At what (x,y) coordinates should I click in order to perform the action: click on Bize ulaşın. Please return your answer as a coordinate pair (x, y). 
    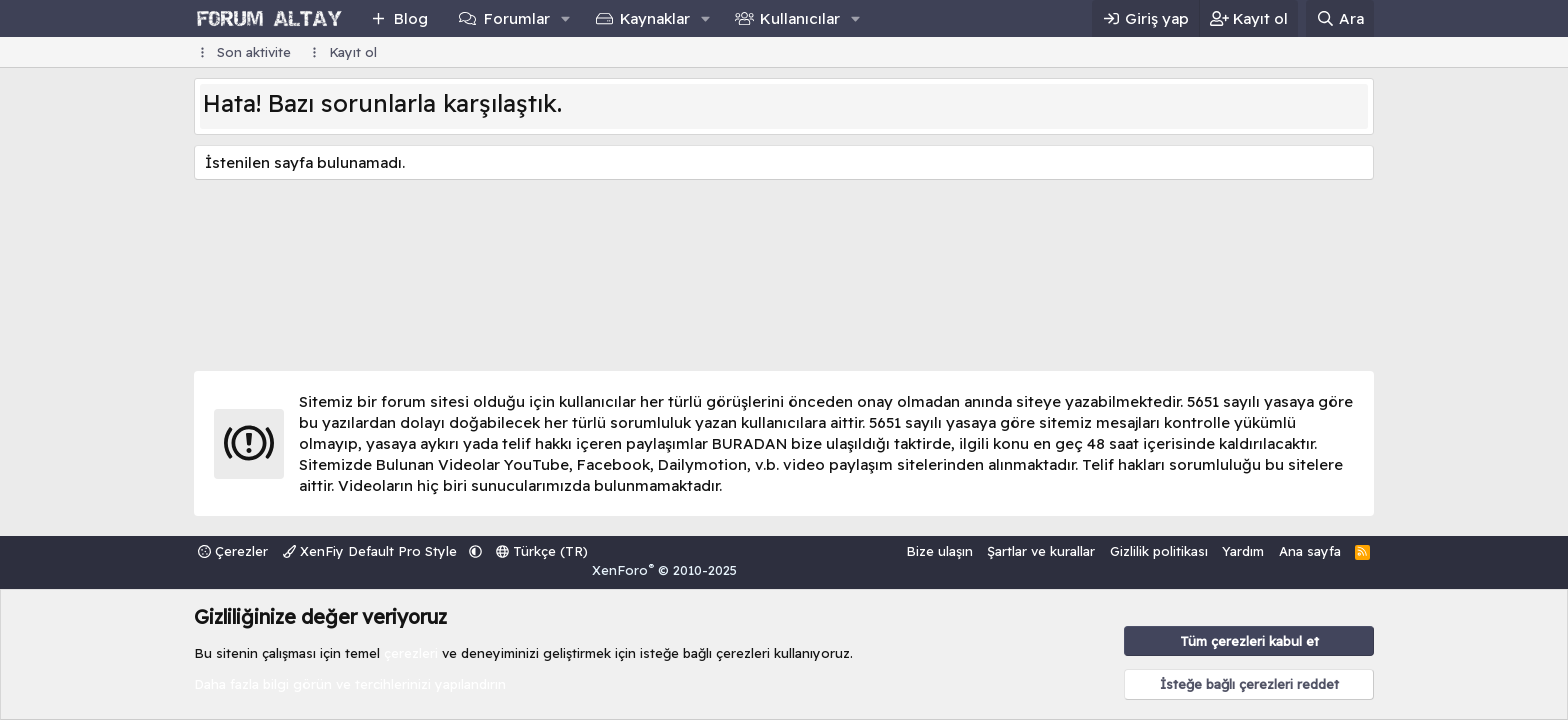
    Looking at the image, I should click on (939, 551).